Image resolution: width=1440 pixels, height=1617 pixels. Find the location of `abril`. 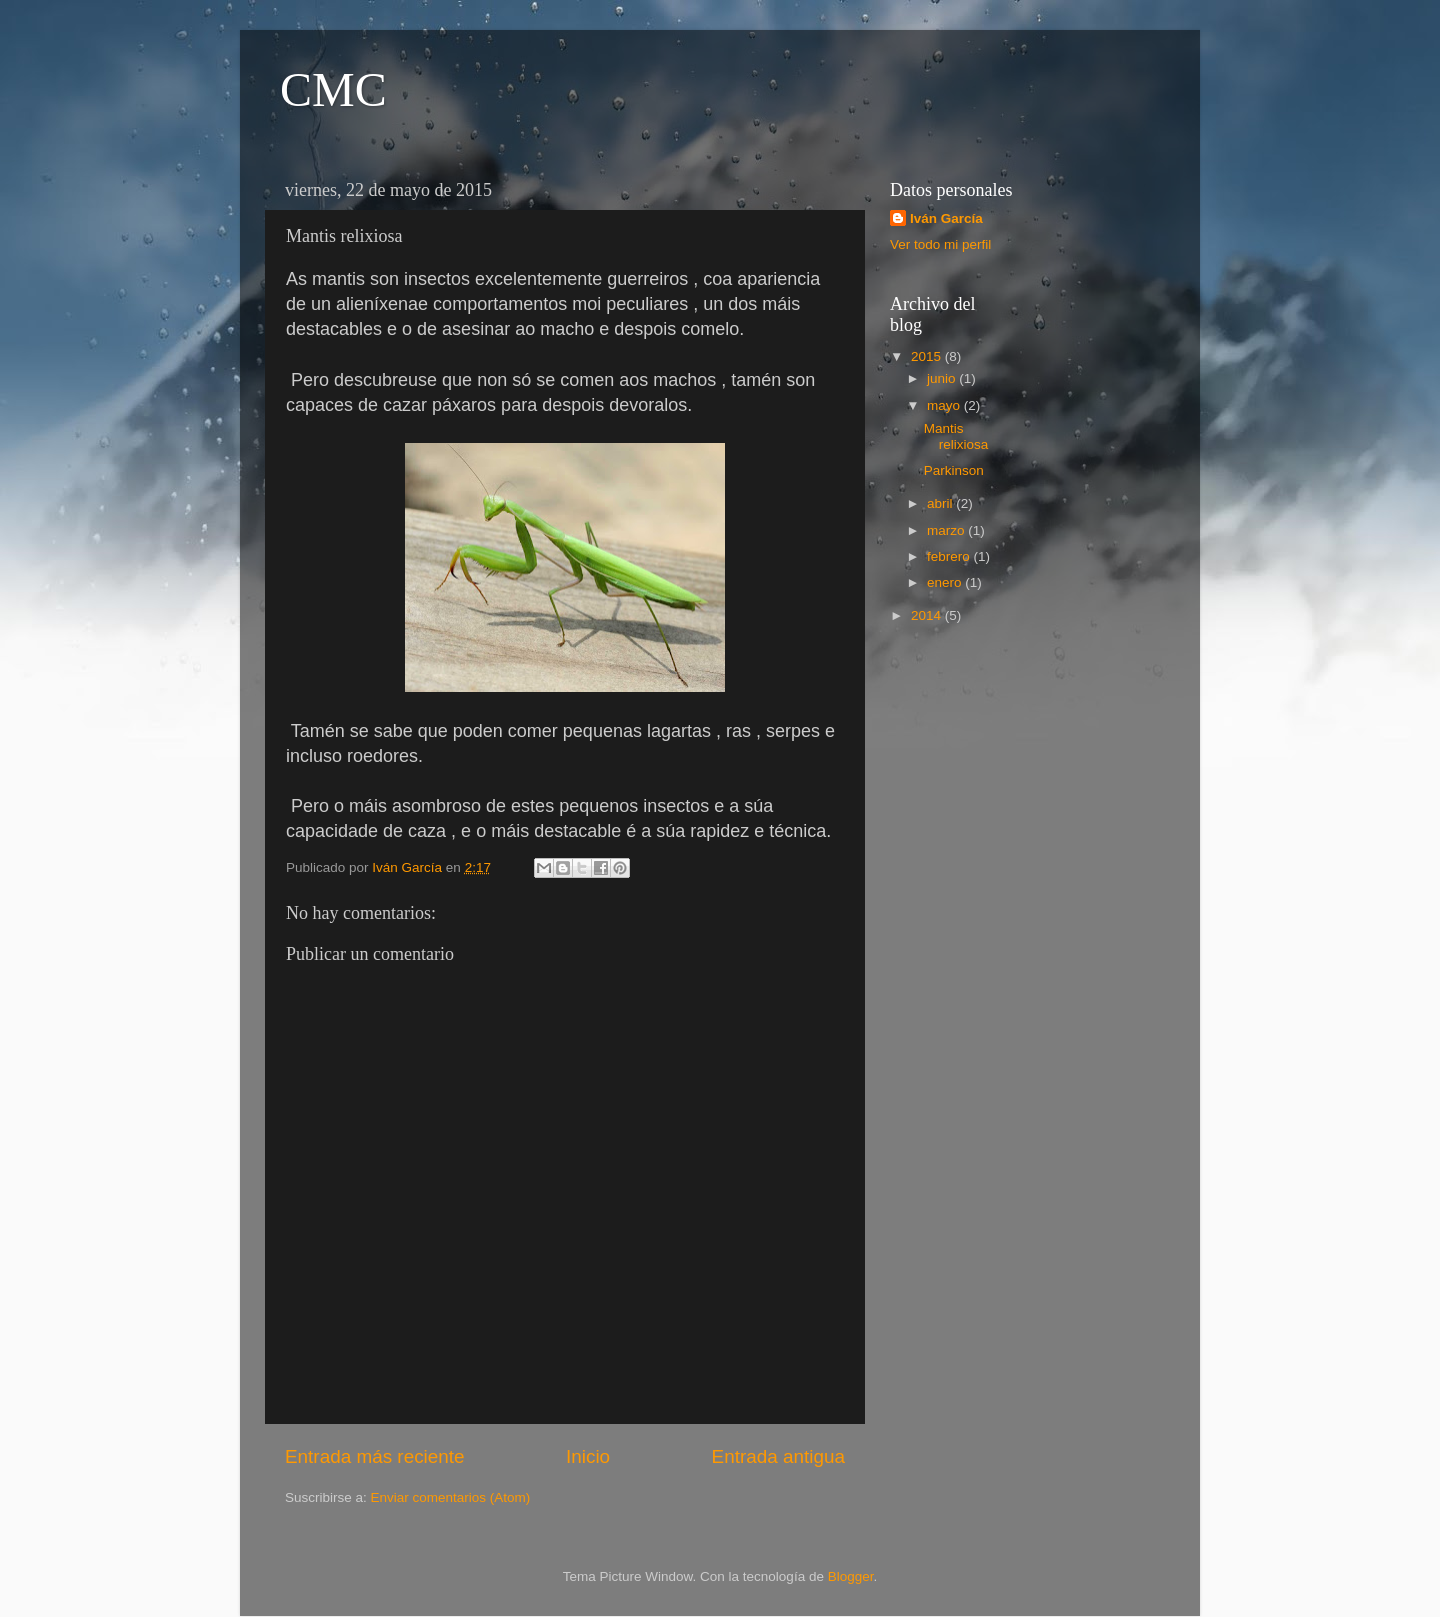

abril is located at coordinates (941, 503).